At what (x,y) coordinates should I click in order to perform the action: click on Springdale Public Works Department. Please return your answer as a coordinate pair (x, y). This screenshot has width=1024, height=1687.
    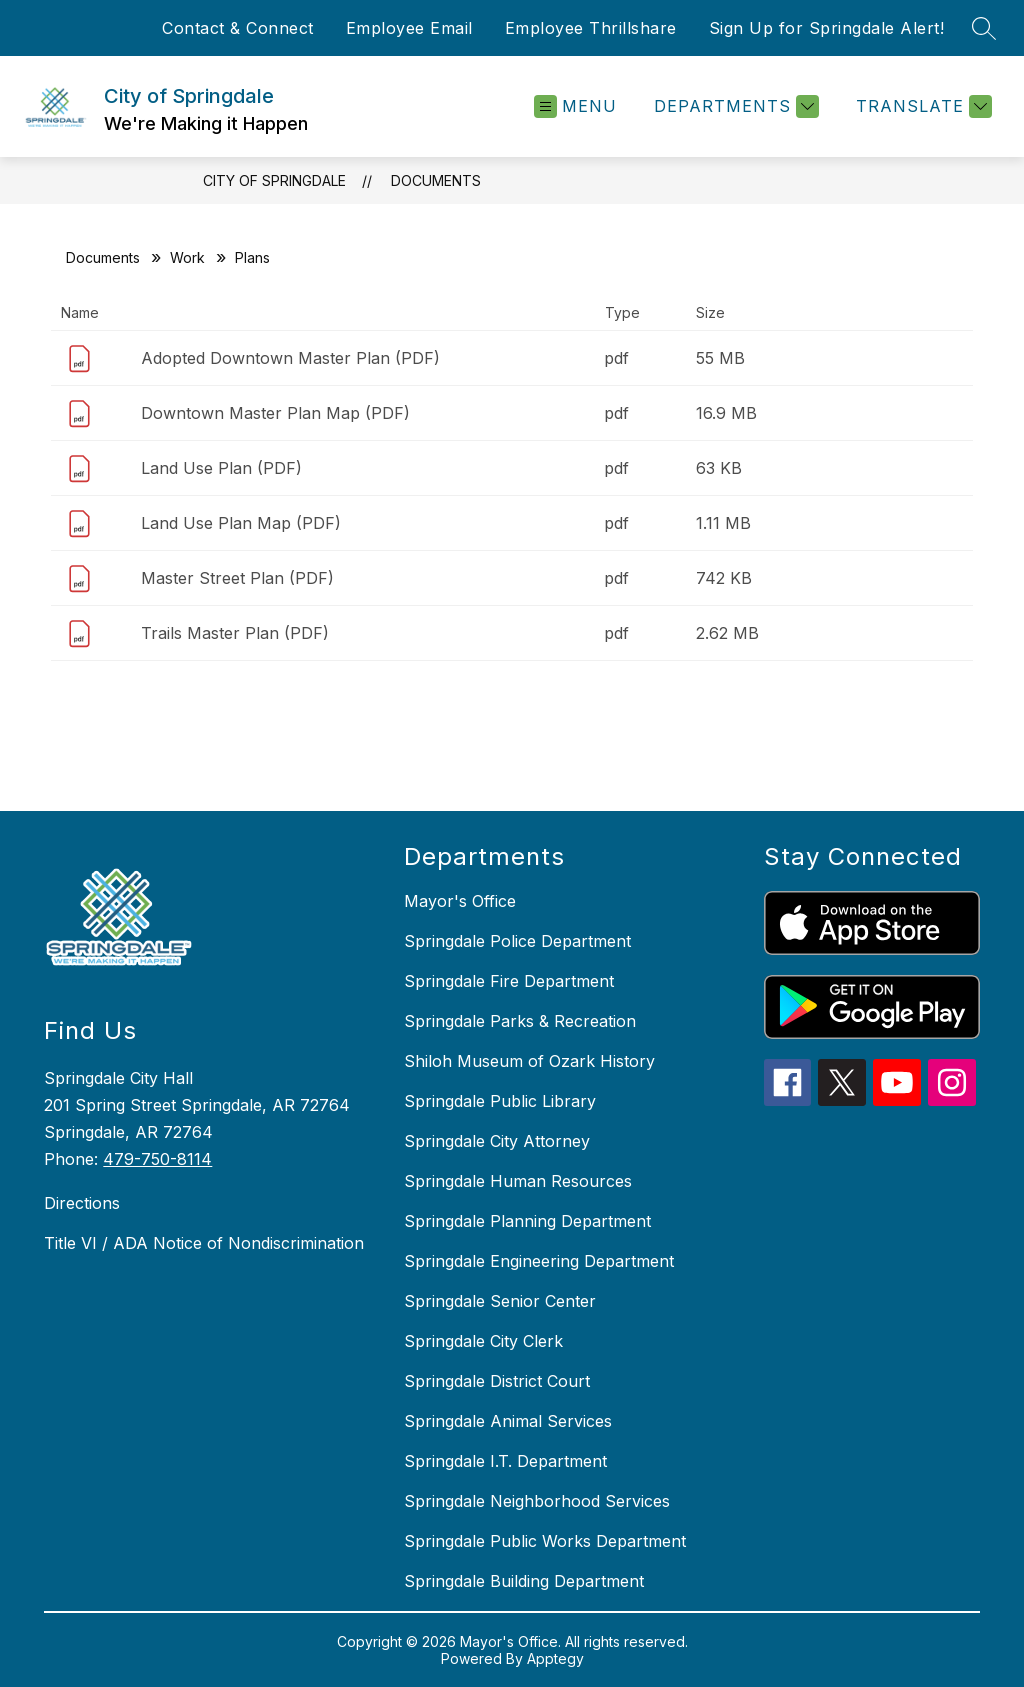
    Looking at the image, I should click on (545, 1541).